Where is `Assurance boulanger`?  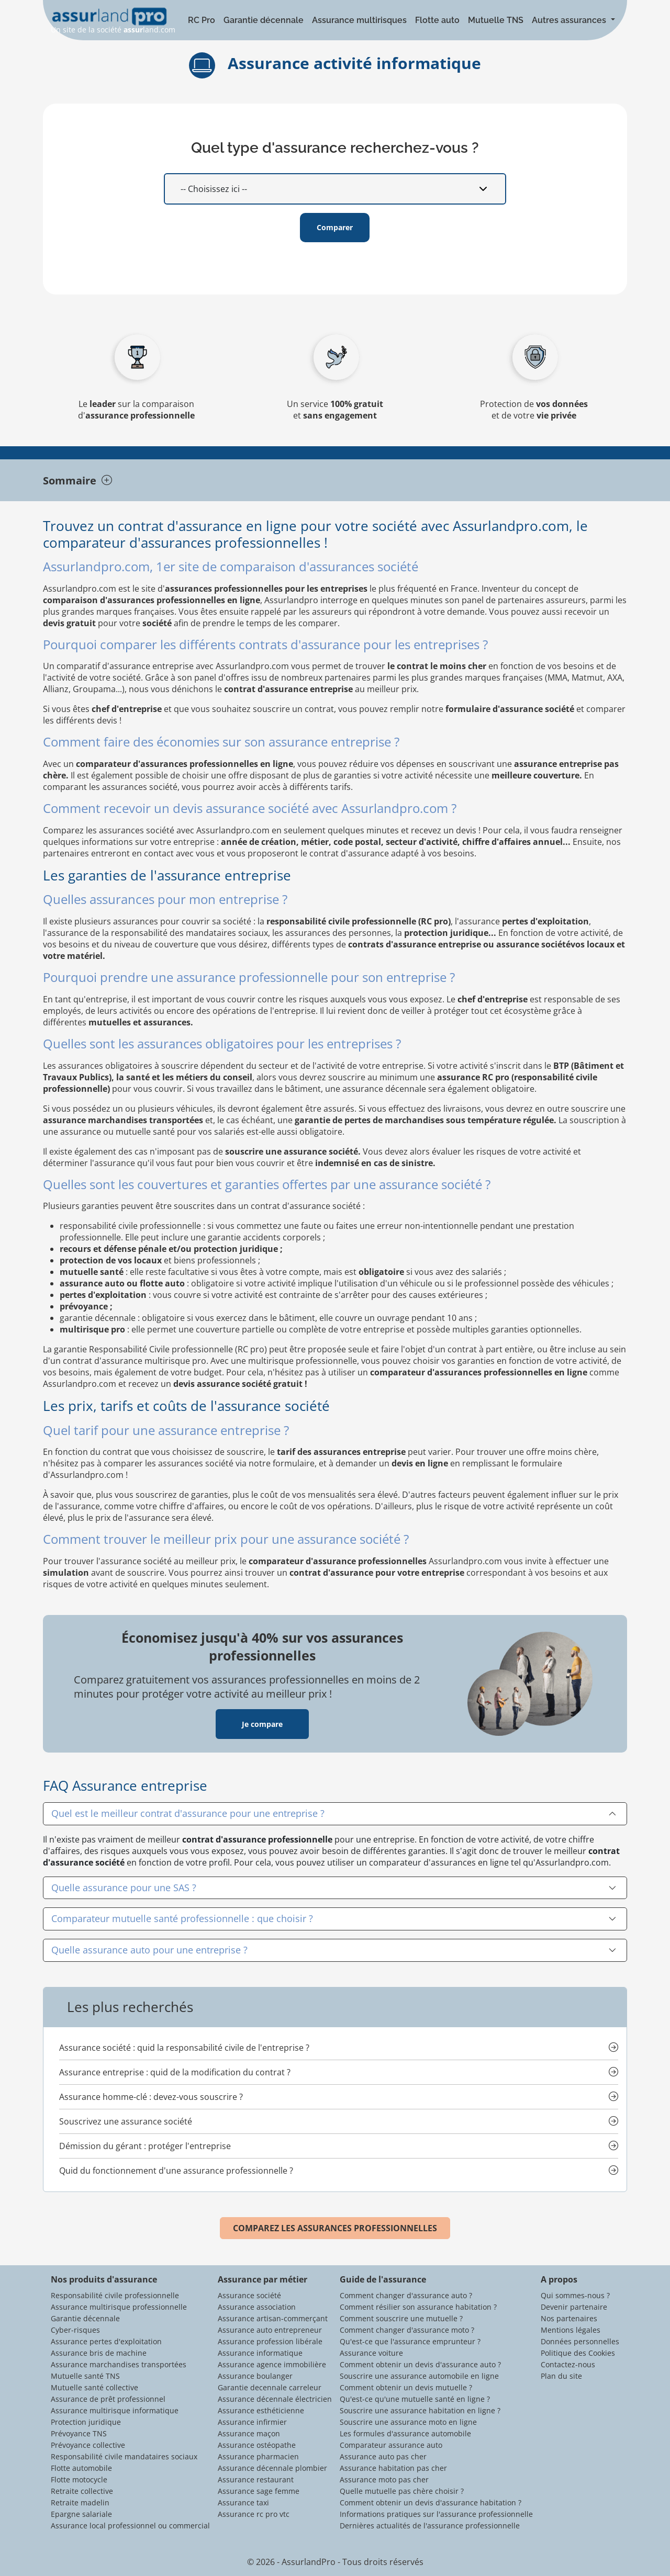 Assurance boulanger is located at coordinates (255, 2376).